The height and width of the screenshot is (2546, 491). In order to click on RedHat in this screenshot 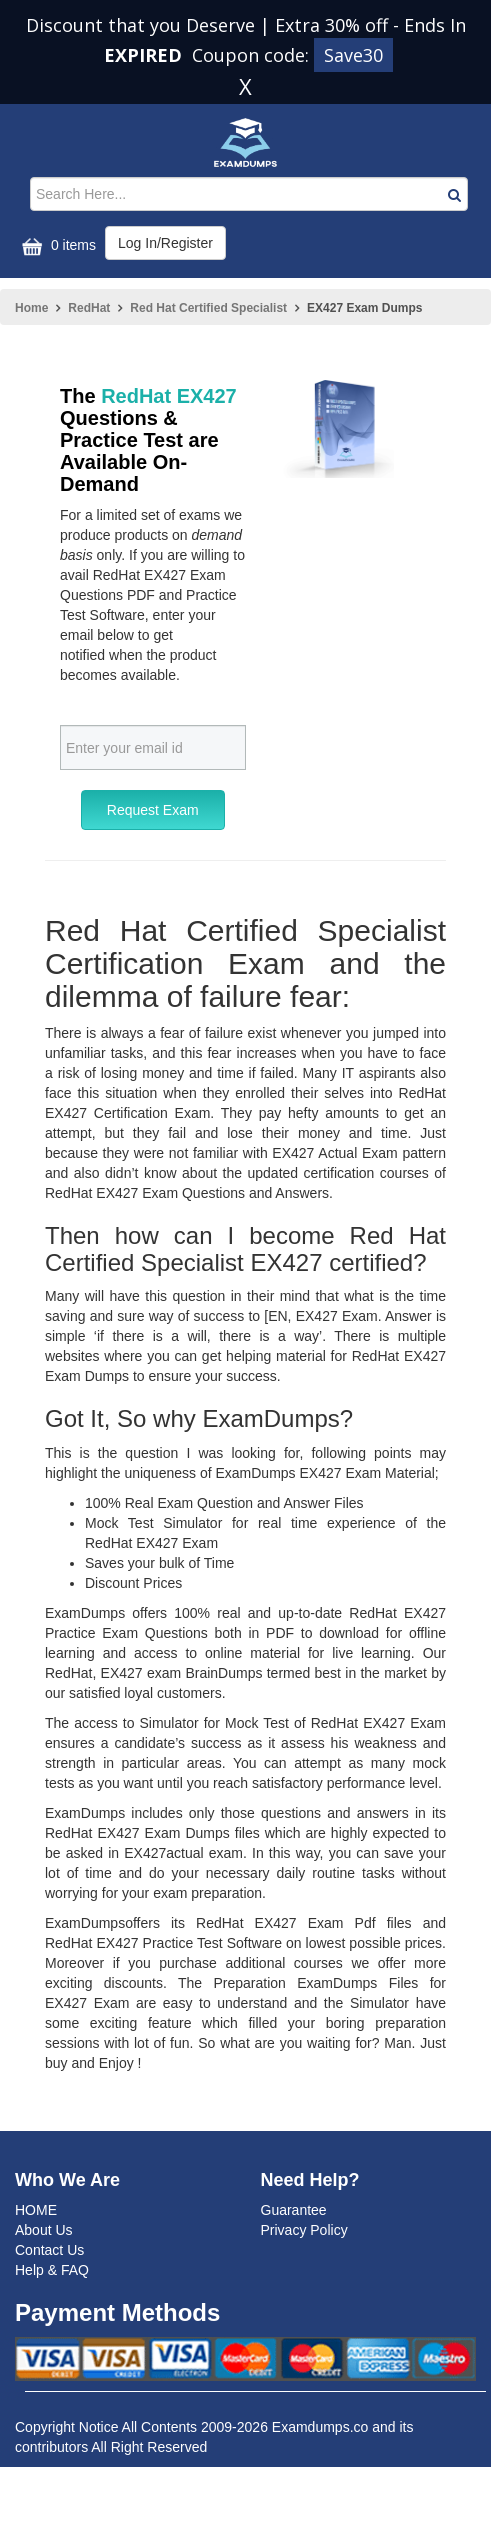, I will do `click(89, 308)`.